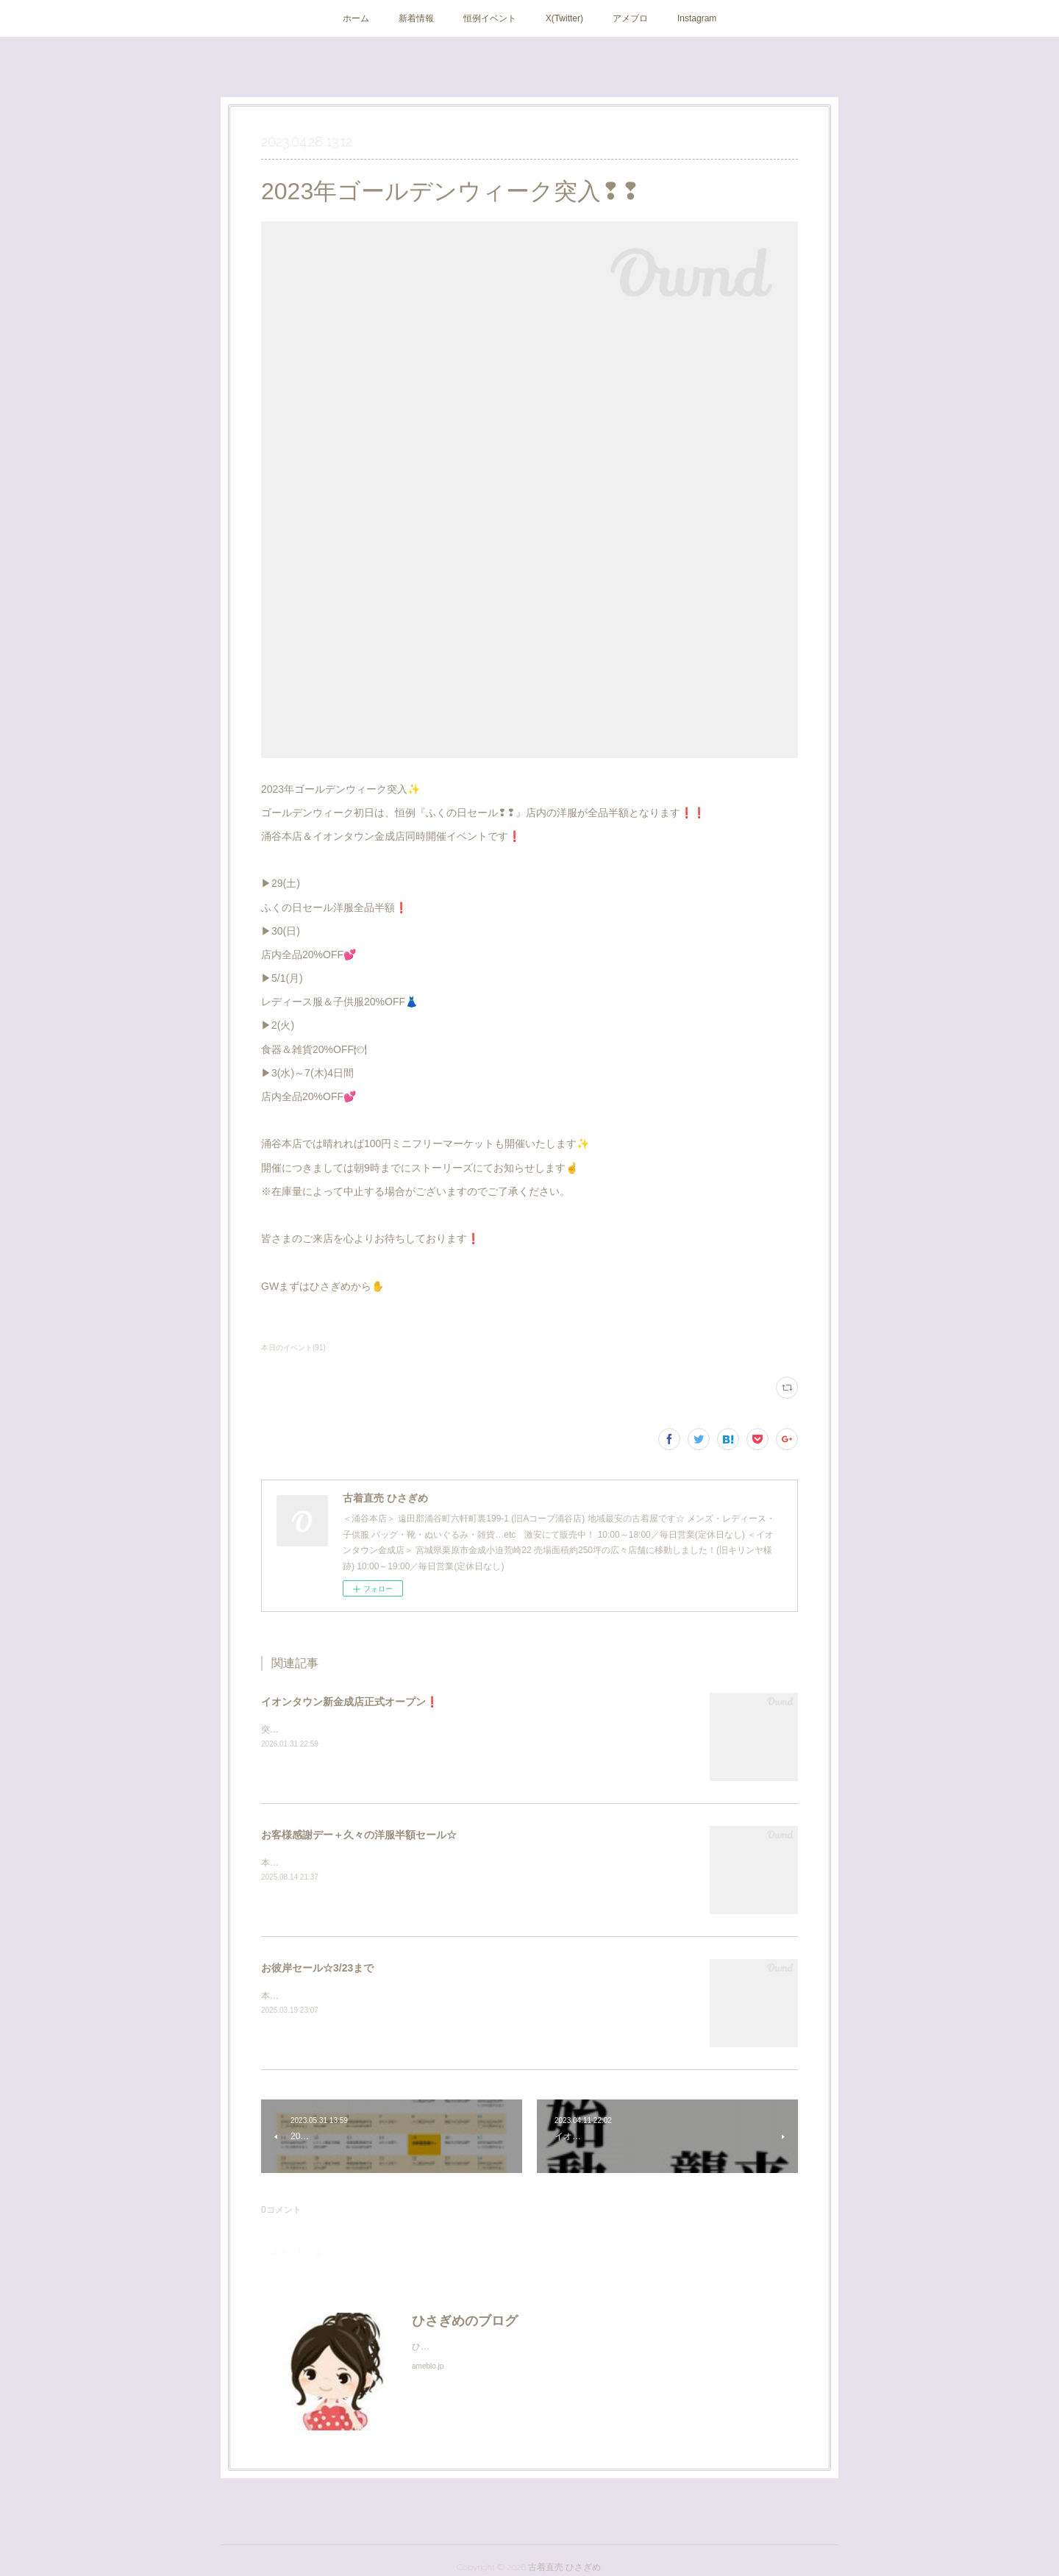 The width and height of the screenshot is (1059, 2576). Describe the element at coordinates (317, 1968) in the screenshot. I see `お彼岸セール☆3/23まで` at that location.